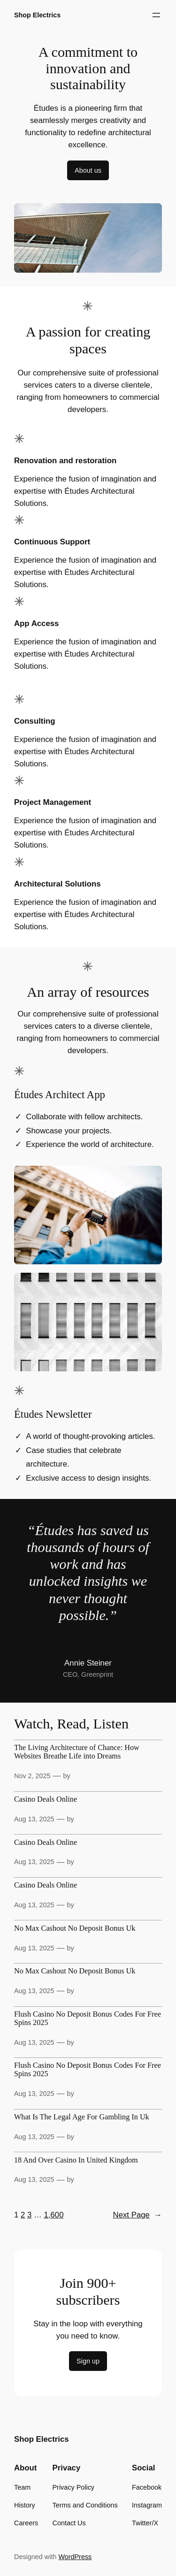 Image resolution: width=176 pixels, height=2576 pixels. What do you see at coordinates (137, 2215) in the screenshot?
I see `Next Page` at bounding box center [137, 2215].